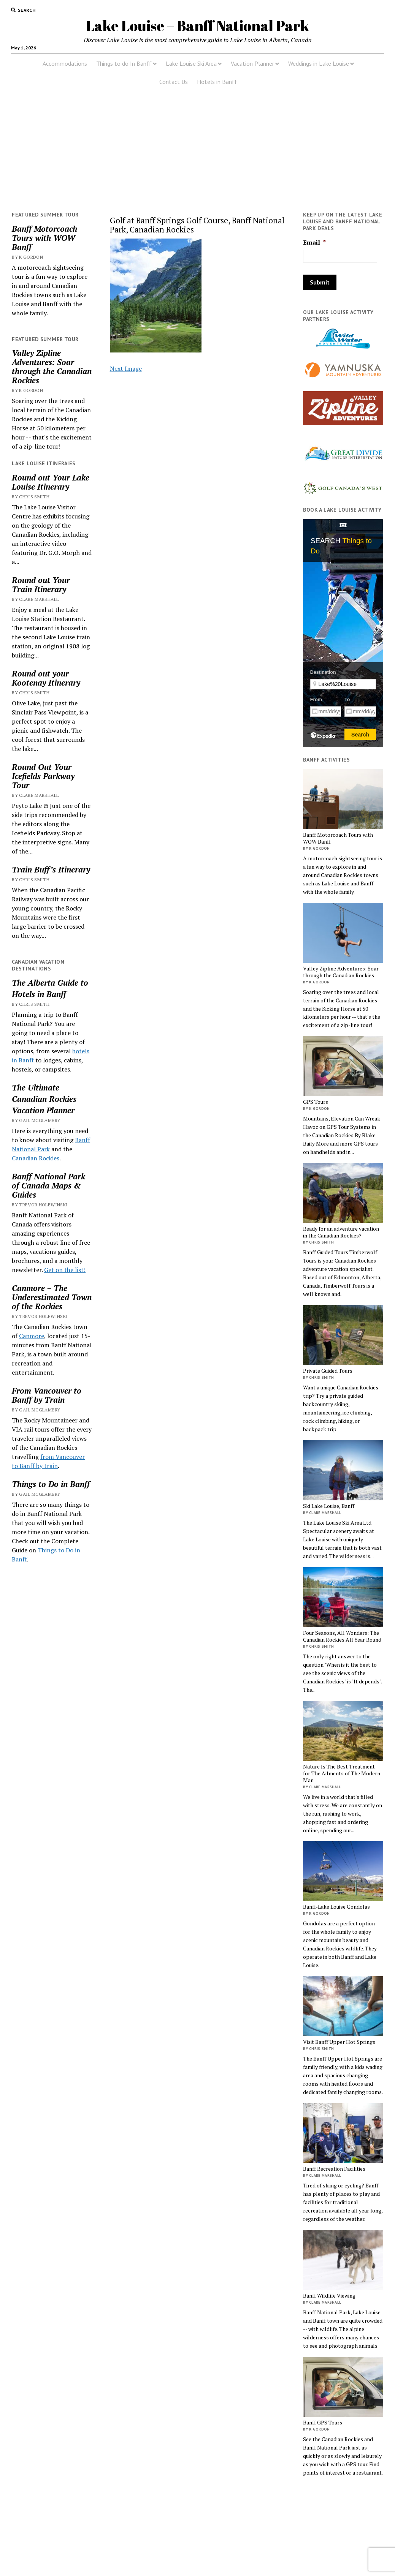  Describe the element at coordinates (44, 237) in the screenshot. I see `Banff Motorcoach Tours with WOW Banff` at that location.